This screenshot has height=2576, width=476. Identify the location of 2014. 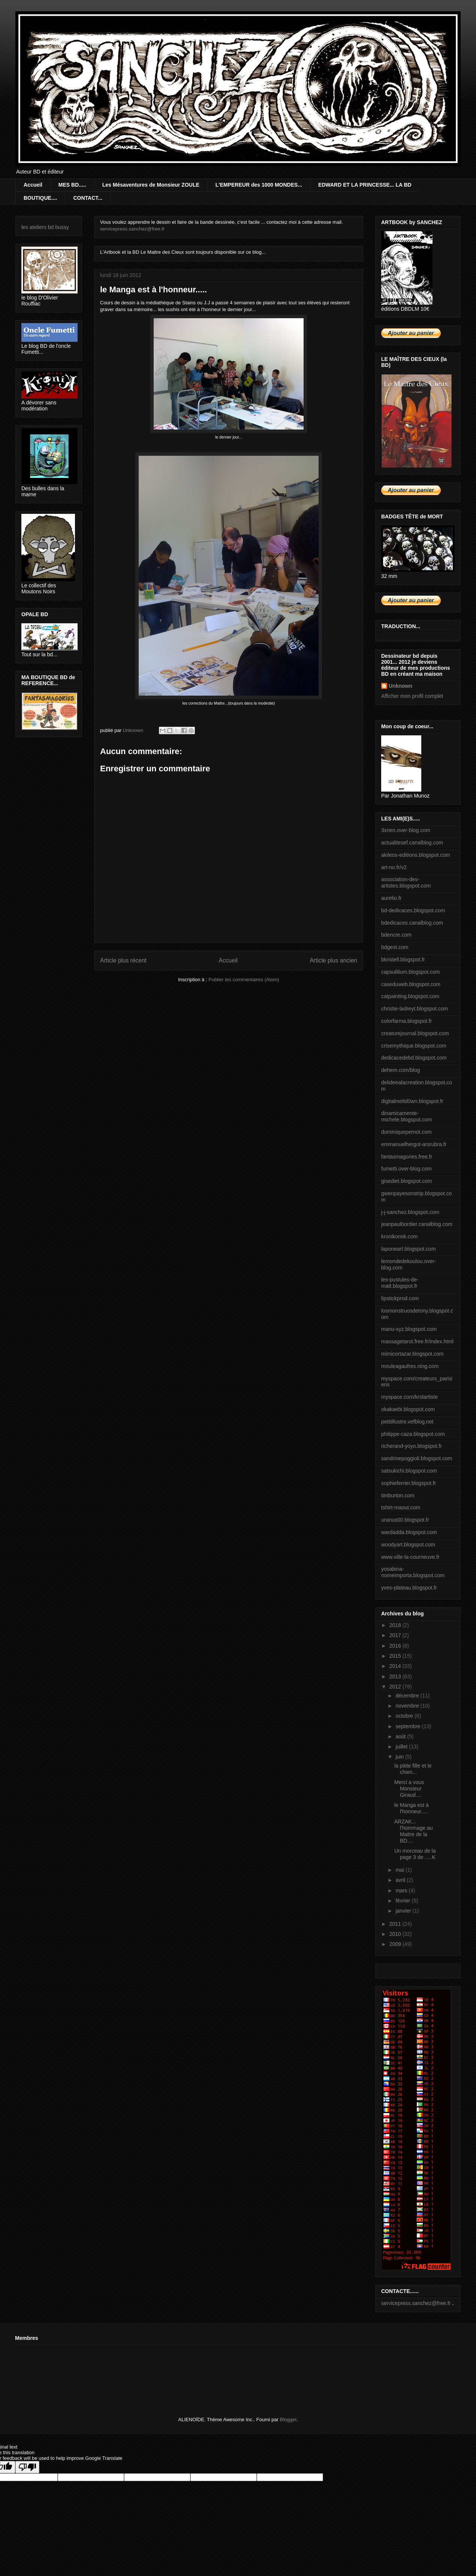
(396, 1666).